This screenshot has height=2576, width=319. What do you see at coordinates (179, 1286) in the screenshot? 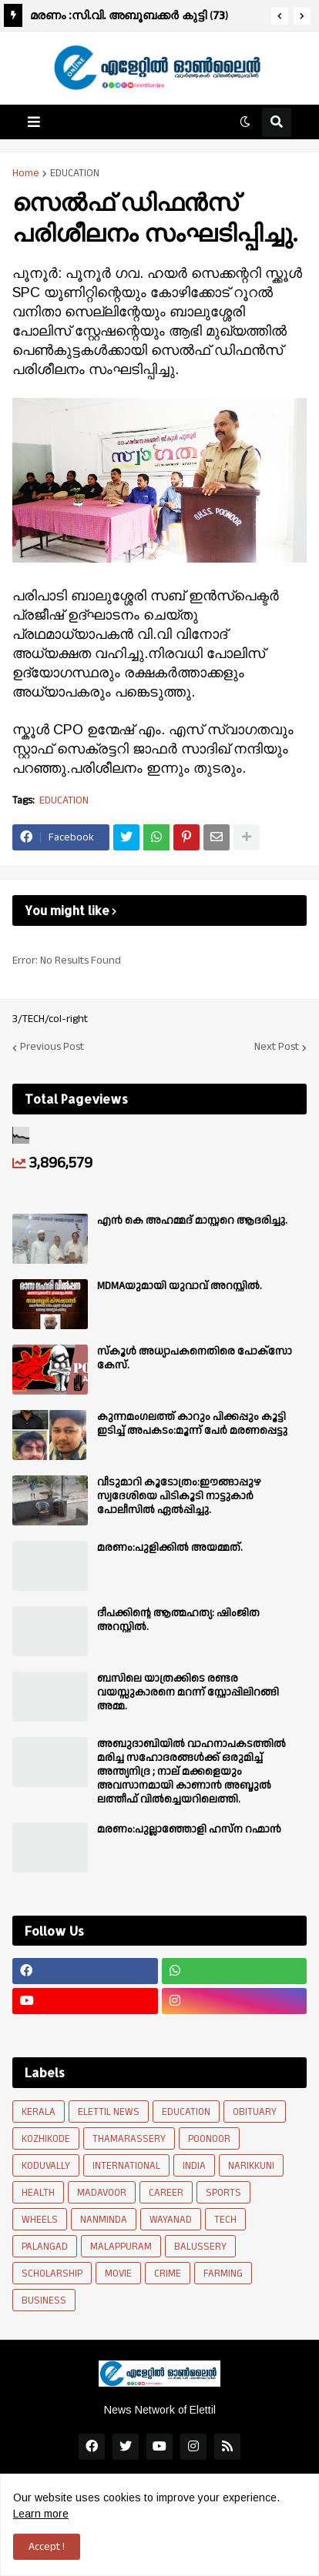
I see `MDMAയുമായി യുവാവ് അറസ്റ്റിൽ.` at bounding box center [179, 1286].